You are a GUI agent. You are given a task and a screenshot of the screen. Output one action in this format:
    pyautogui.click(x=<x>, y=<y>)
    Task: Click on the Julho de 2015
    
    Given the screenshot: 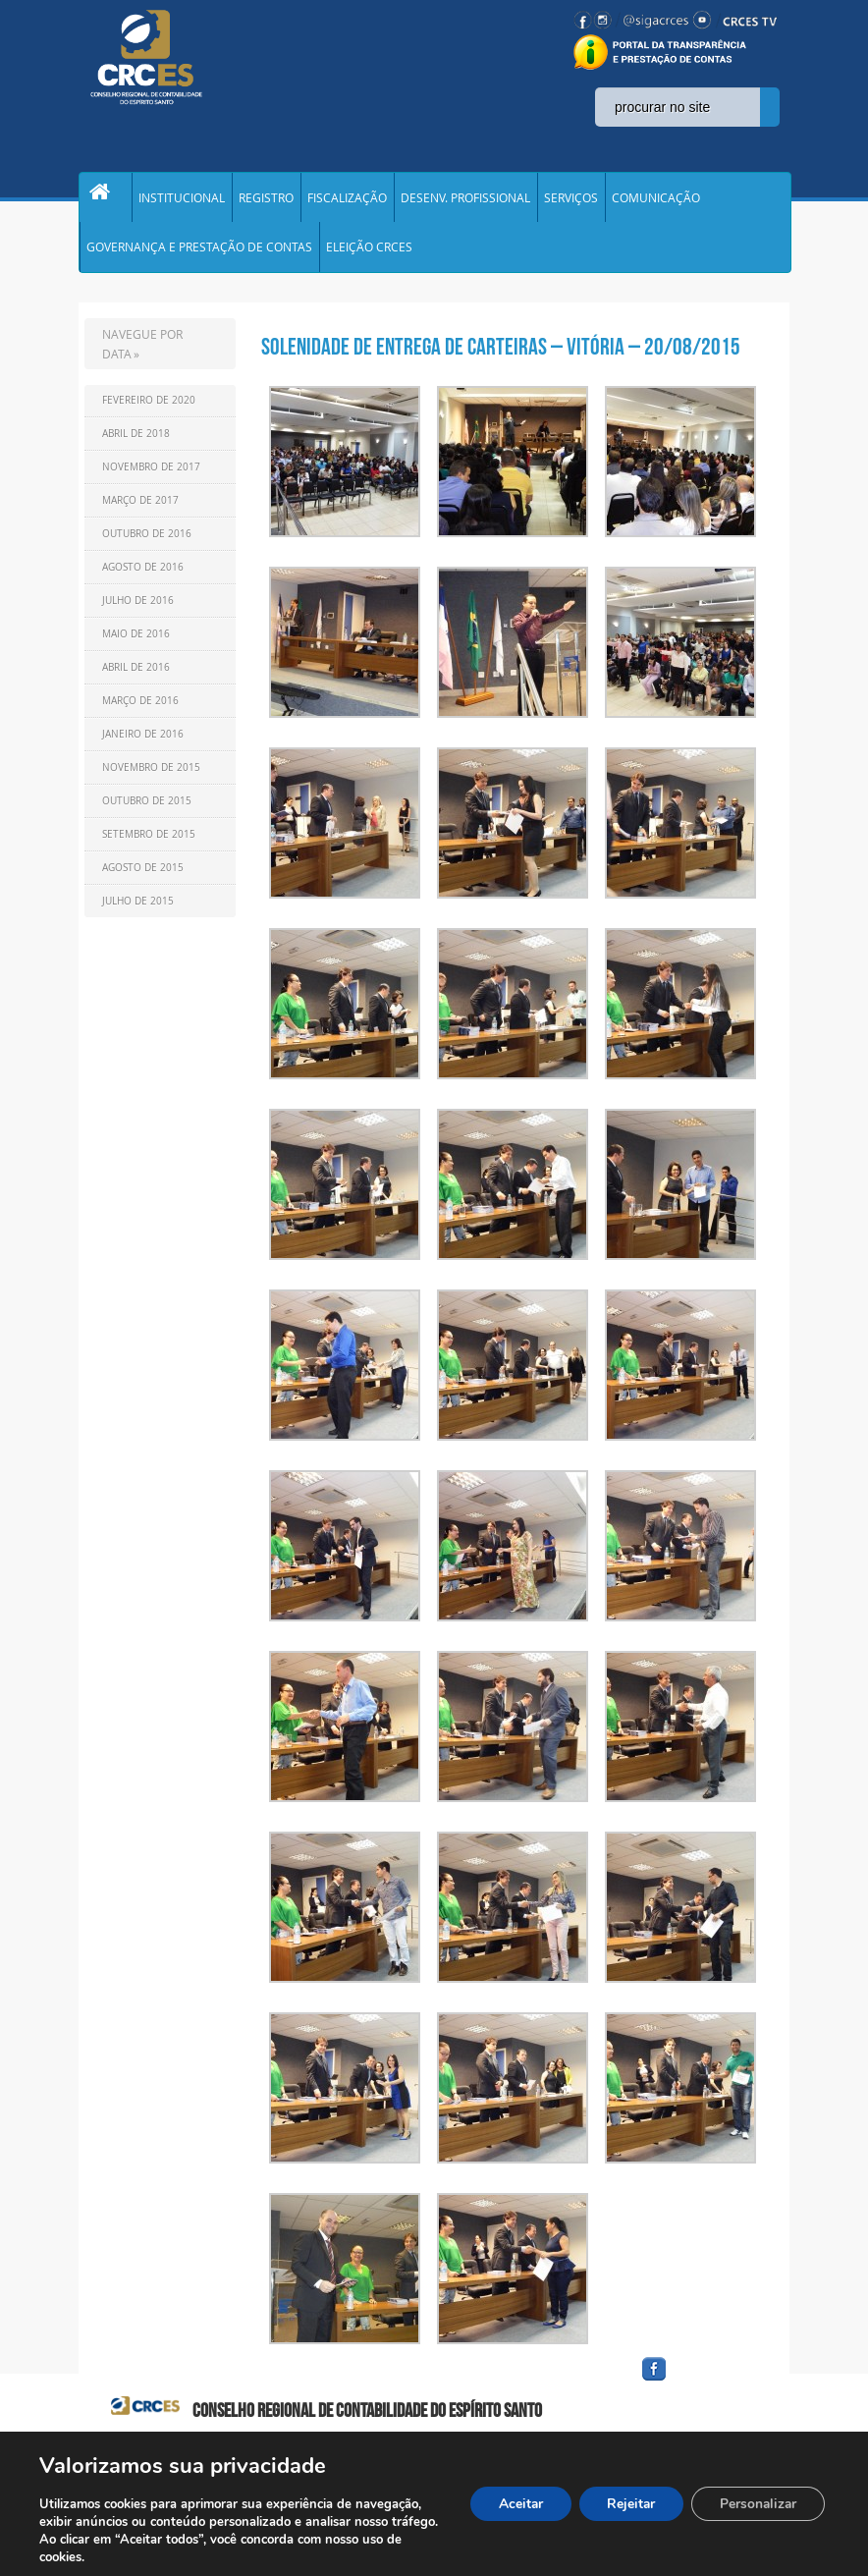 What is the action you would take?
    pyautogui.click(x=138, y=911)
    